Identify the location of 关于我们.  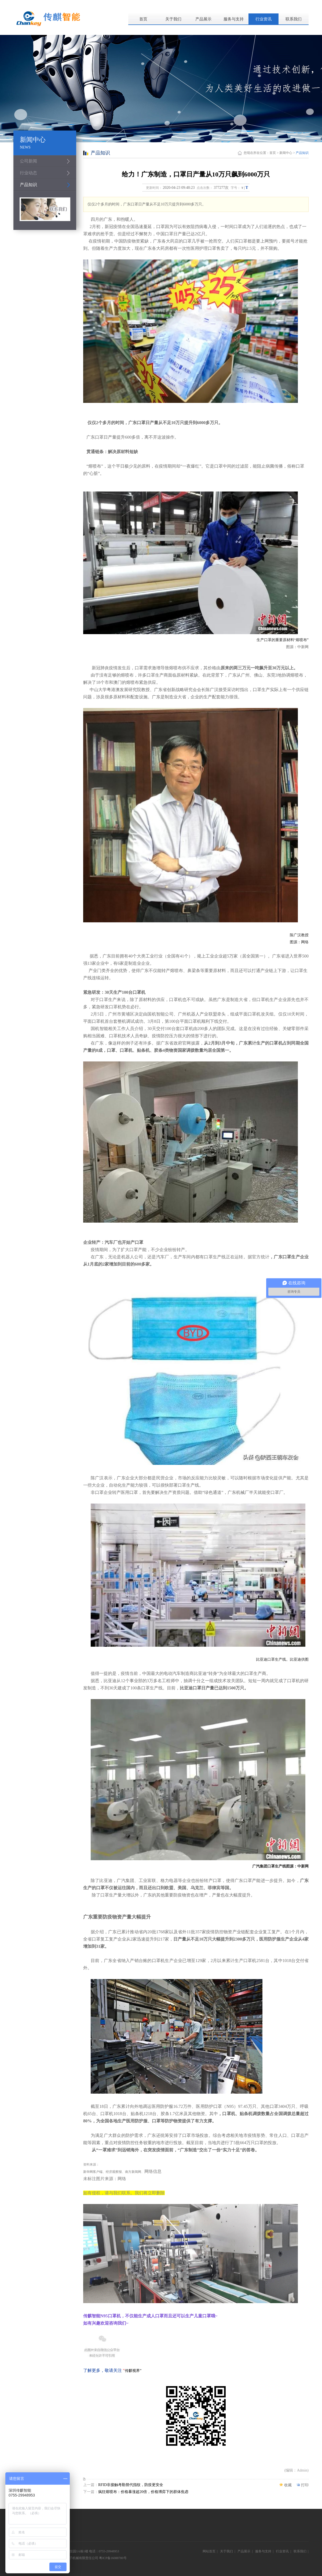
(173, 19).